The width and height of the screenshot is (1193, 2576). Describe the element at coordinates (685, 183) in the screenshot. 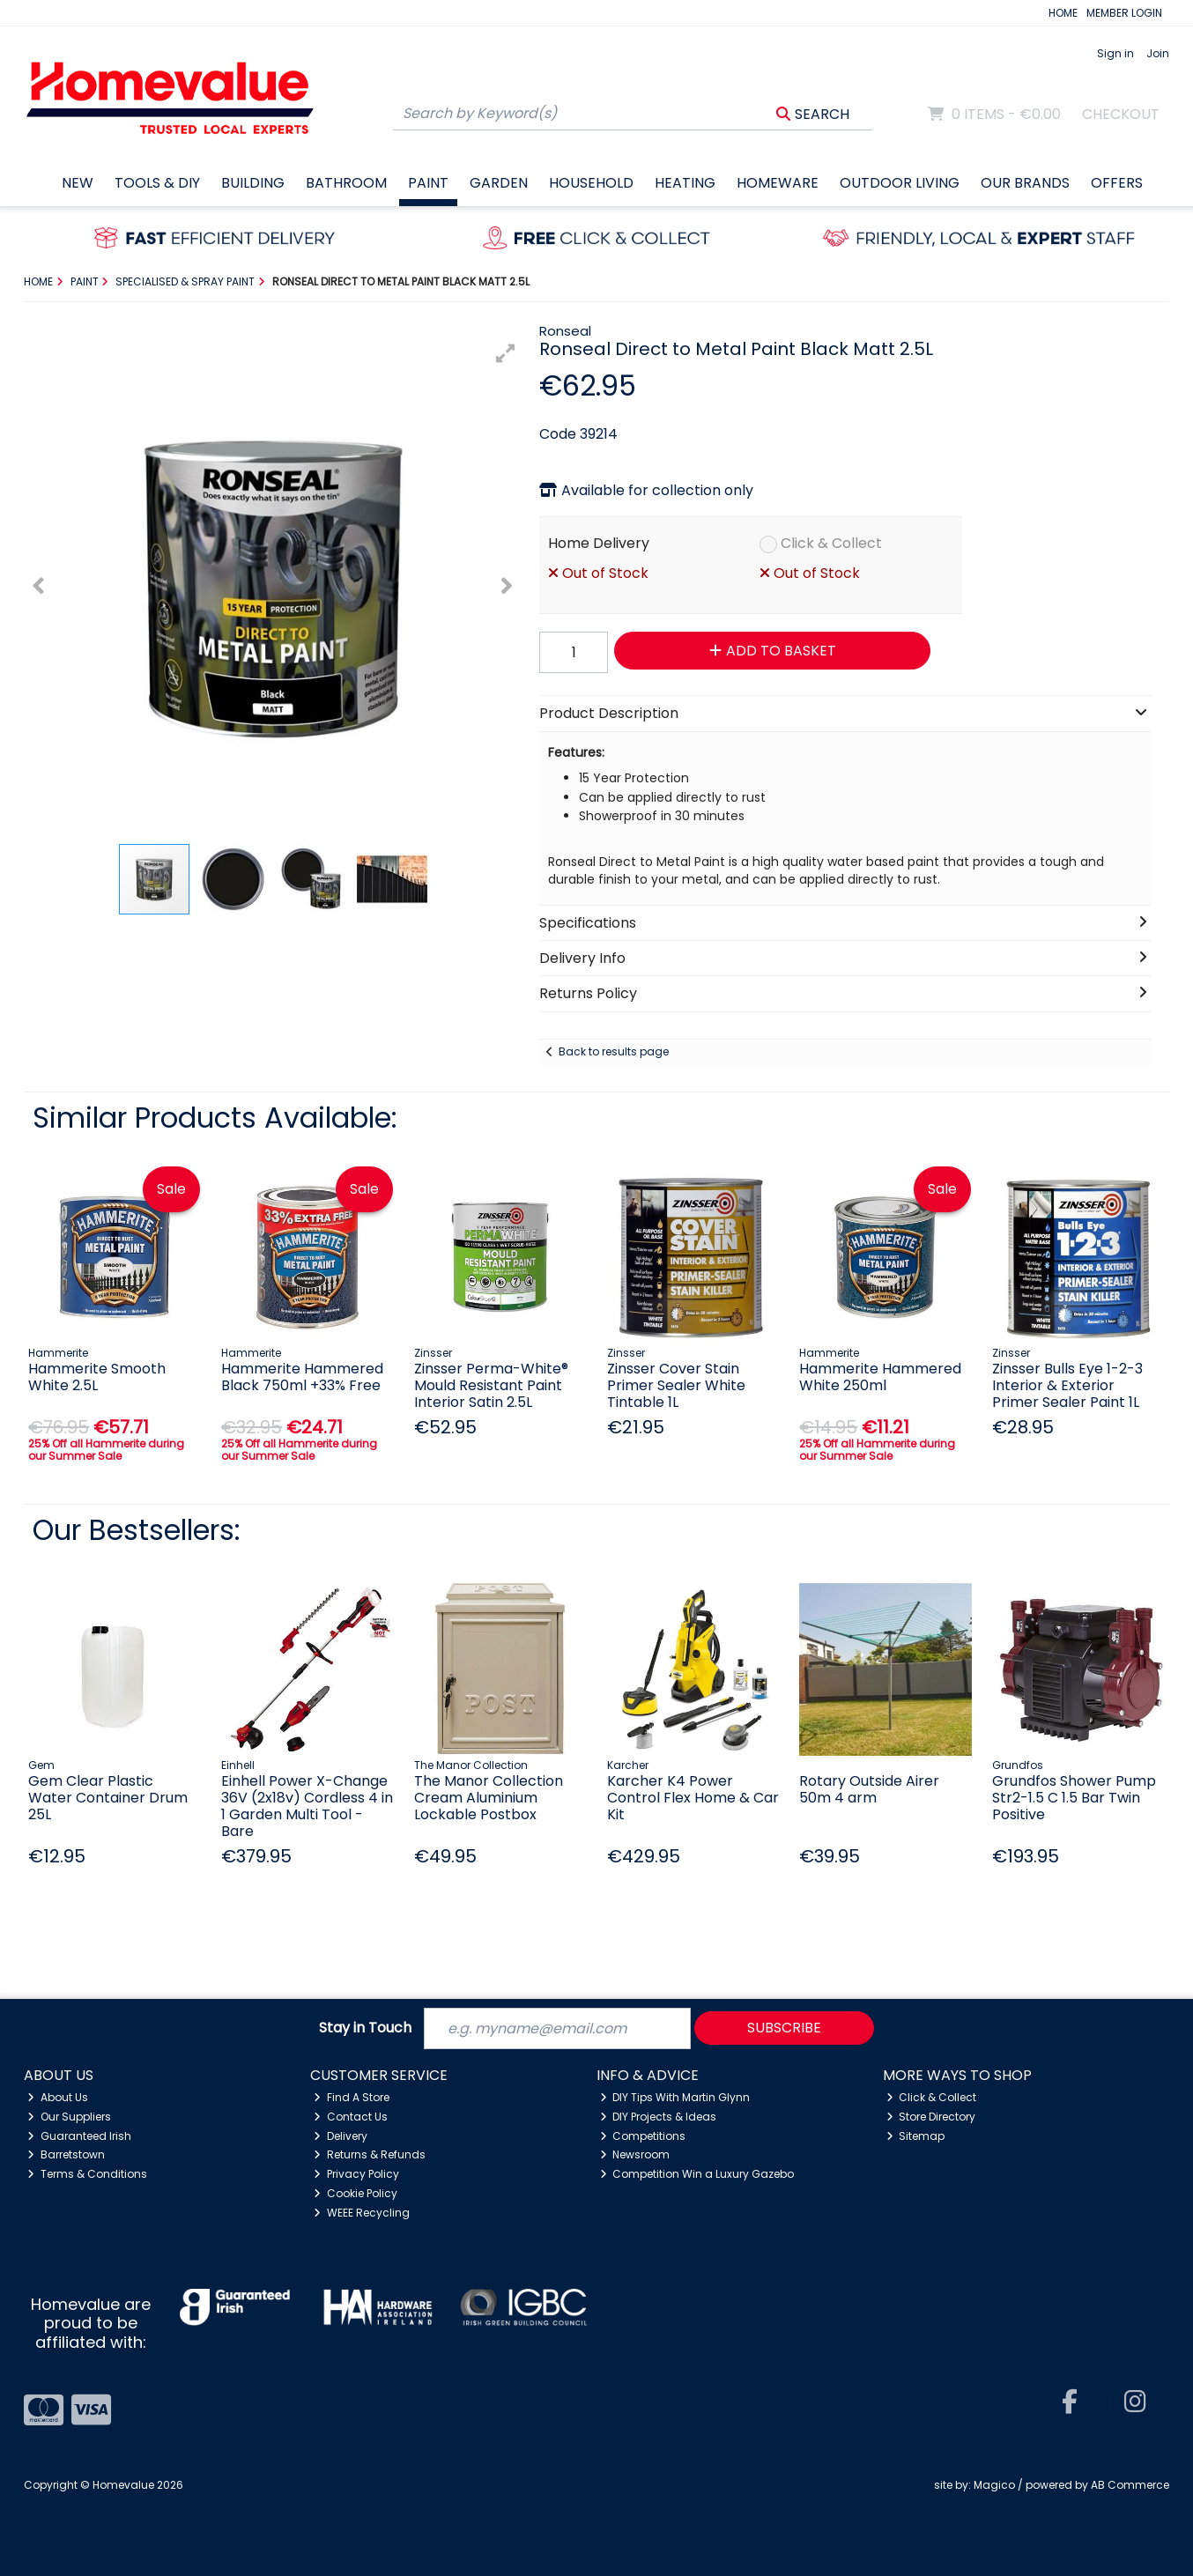

I see `Heating` at that location.